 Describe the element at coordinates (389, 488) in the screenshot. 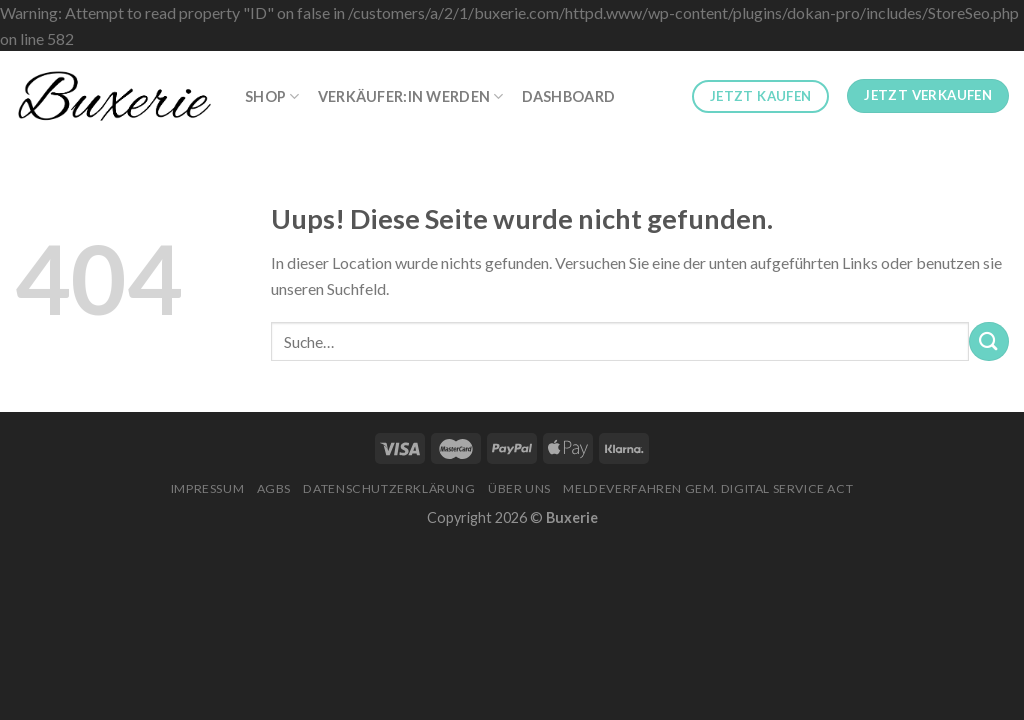

I see `Datenschutzerklärung` at that location.